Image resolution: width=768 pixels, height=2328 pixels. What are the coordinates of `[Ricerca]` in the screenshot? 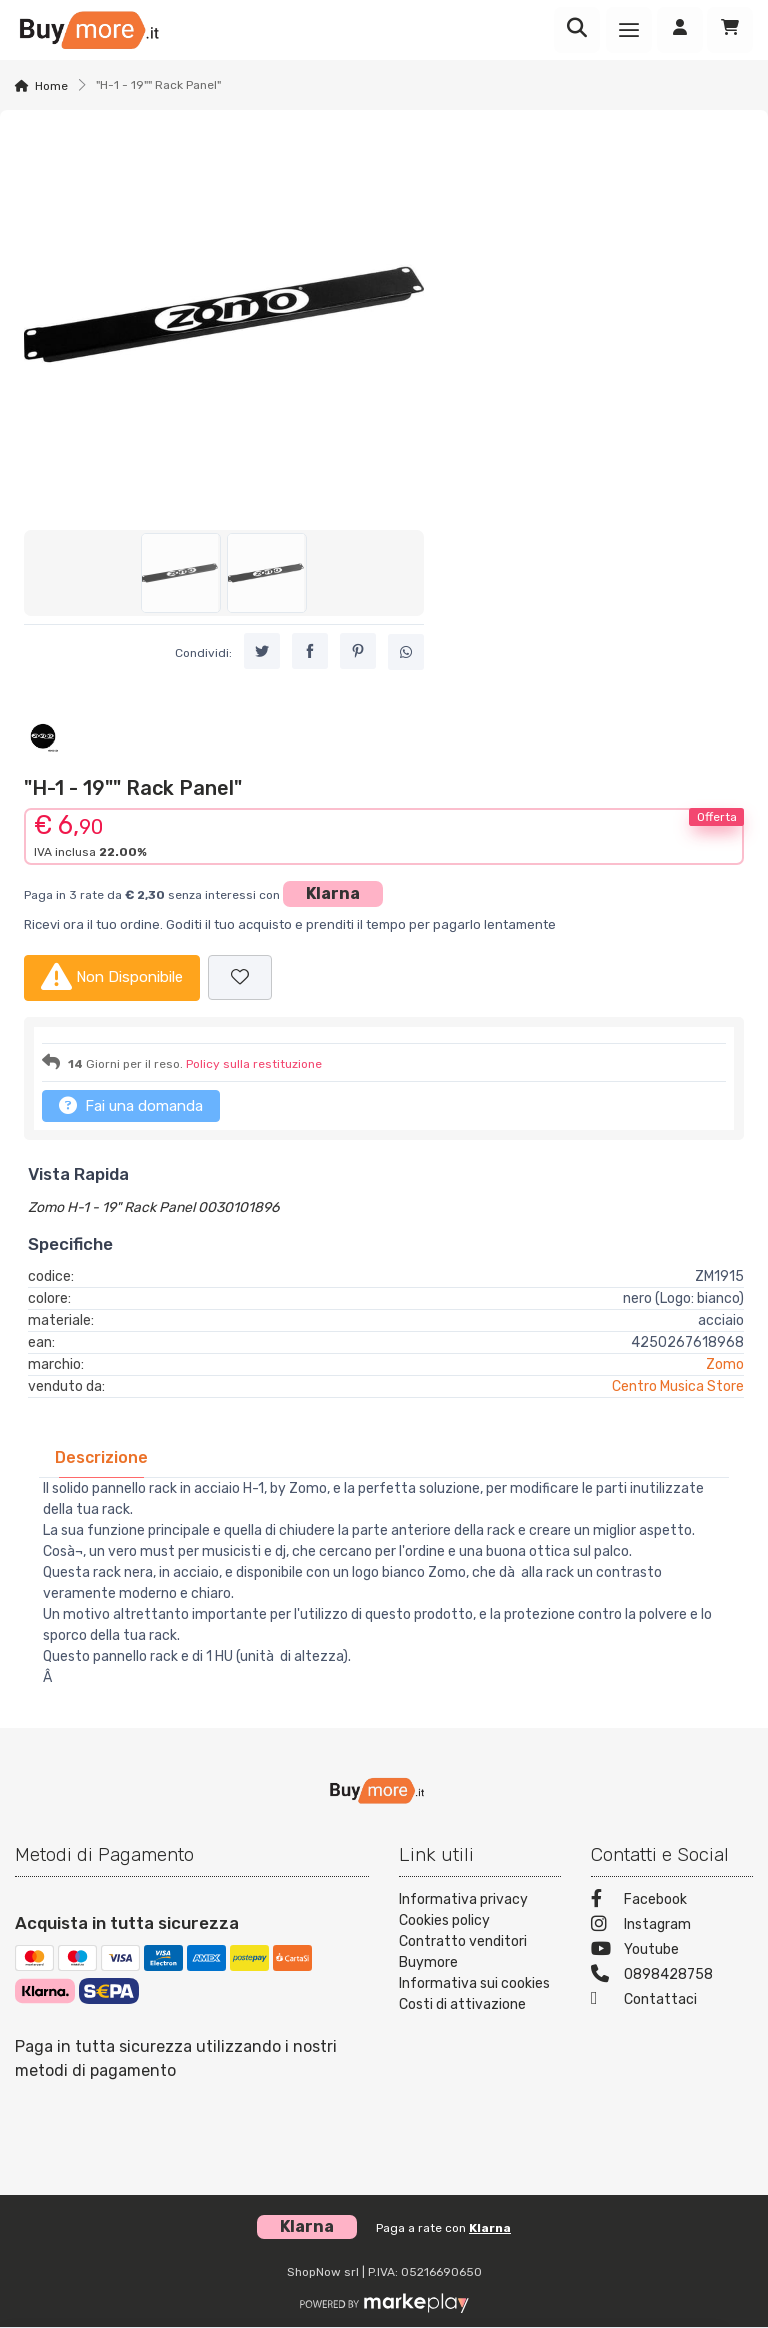 It's located at (577, 30).